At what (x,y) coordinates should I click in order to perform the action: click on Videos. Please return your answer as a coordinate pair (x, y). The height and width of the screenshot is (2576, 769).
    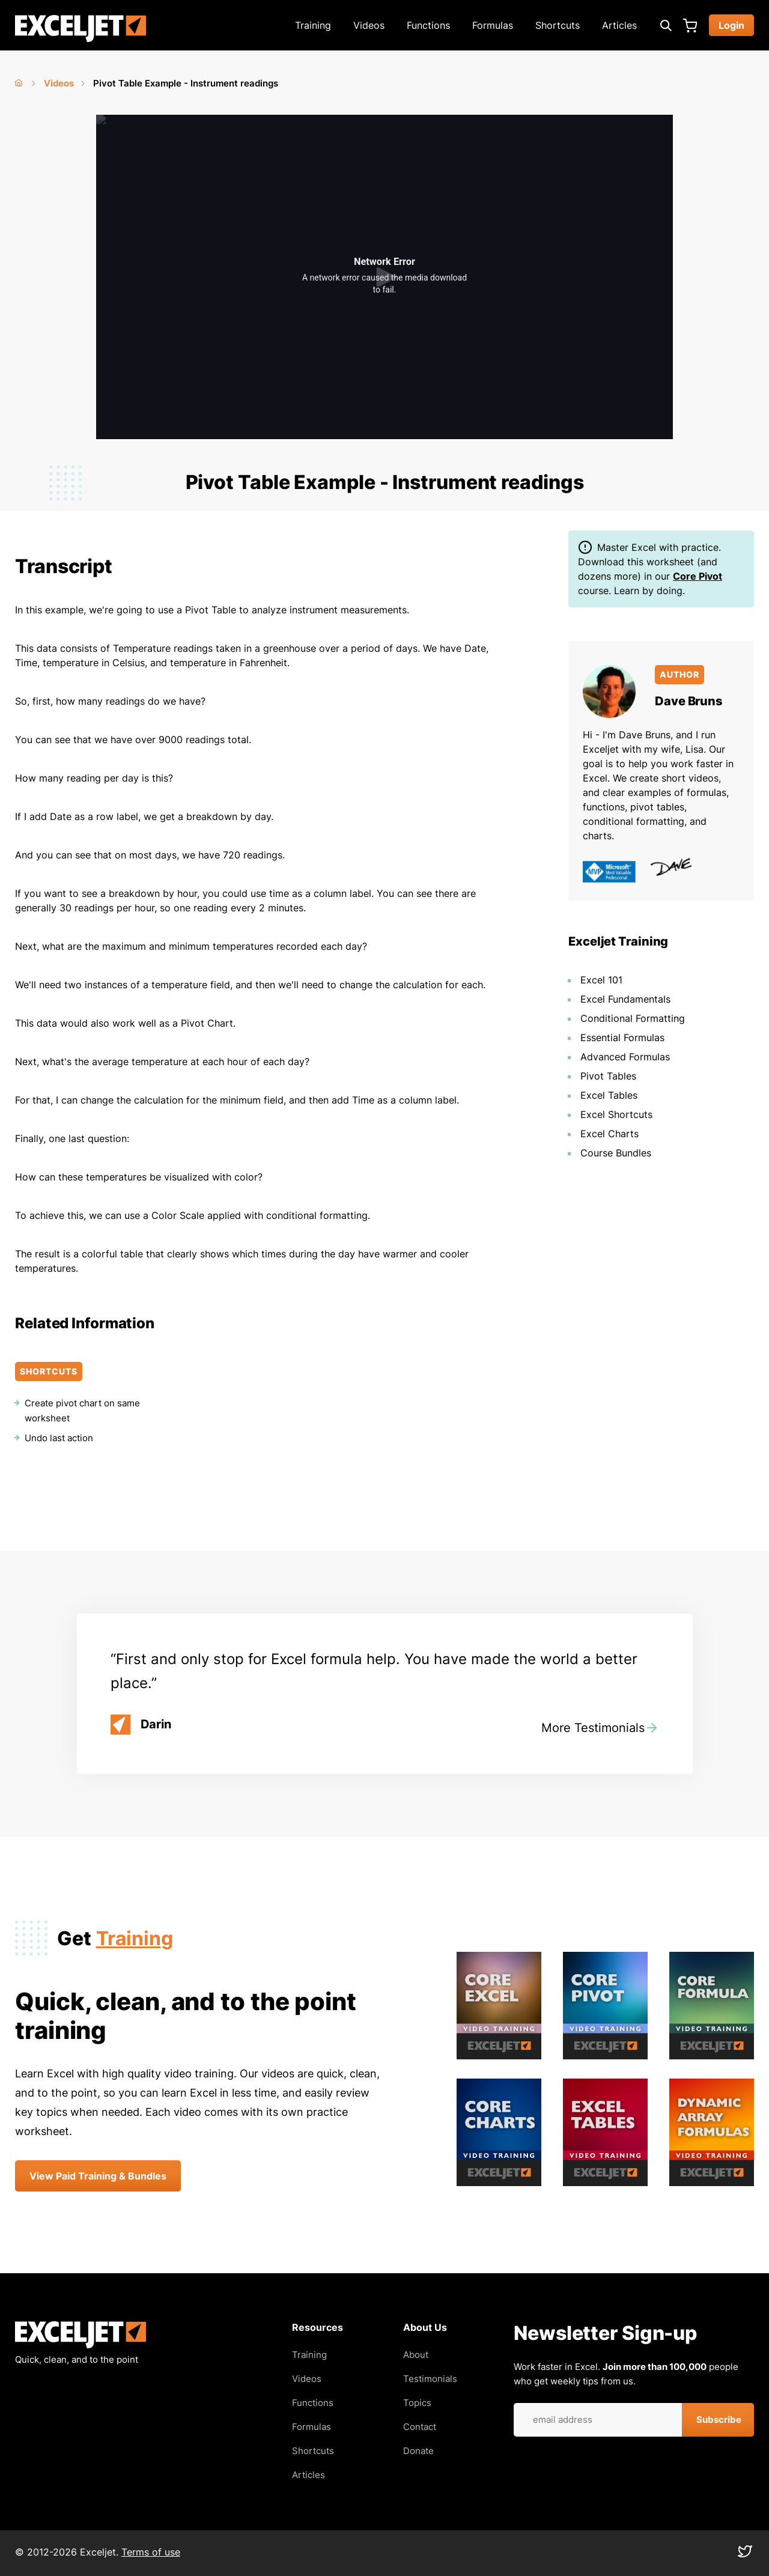
    Looking at the image, I should click on (368, 25).